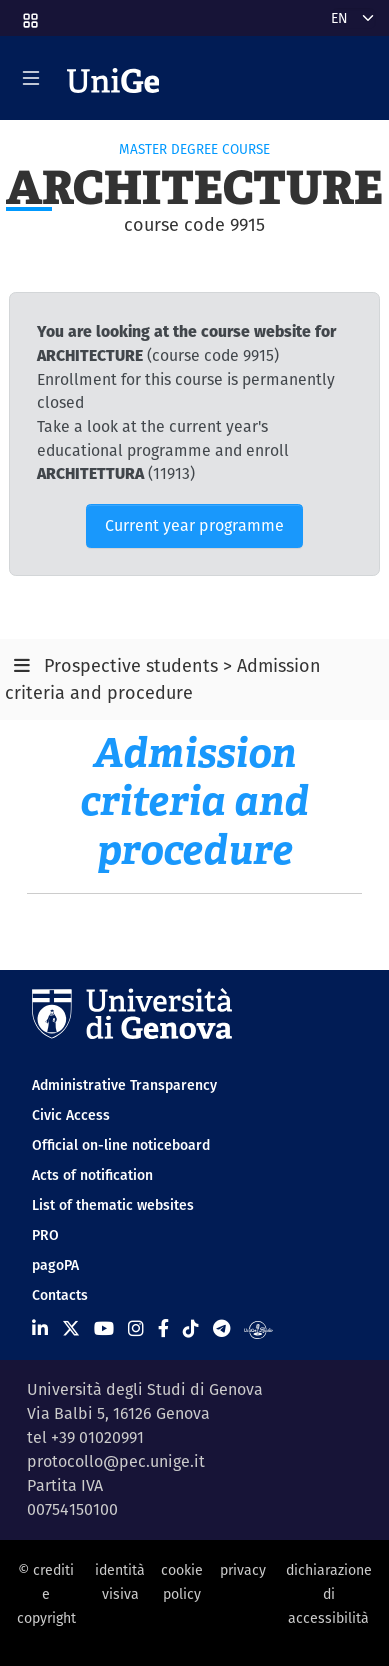  Describe the element at coordinates (71, 1115) in the screenshot. I see `Civic Access` at that location.